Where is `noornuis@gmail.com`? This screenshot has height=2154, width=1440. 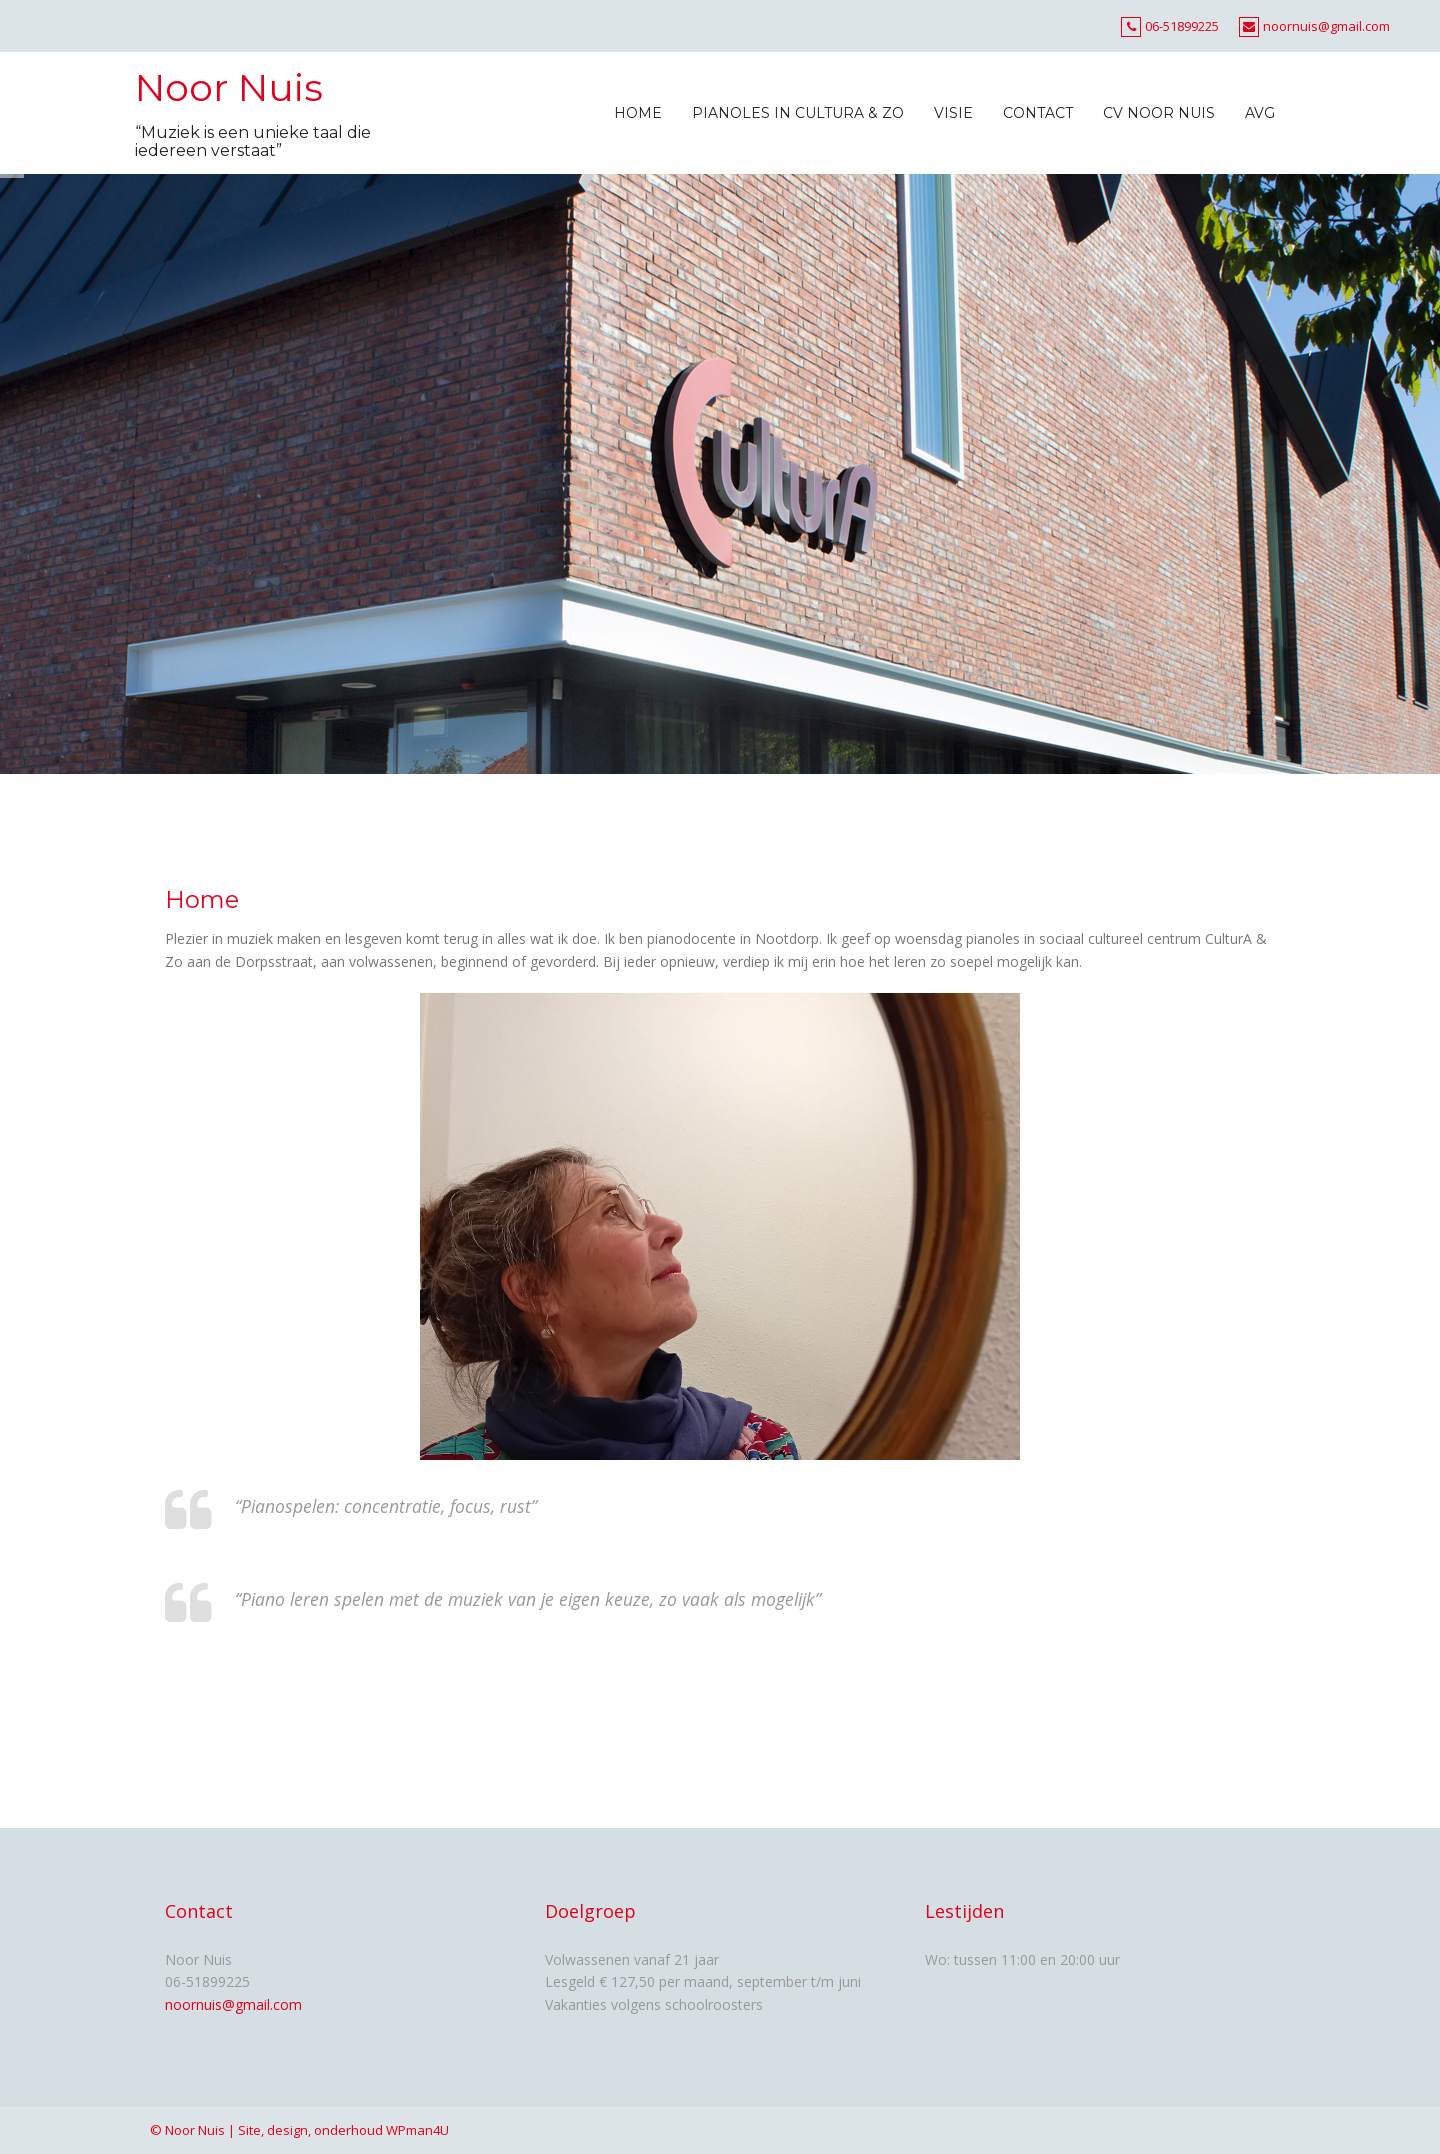
noornuis@gmail.com is located at coordinates (1326, 26).